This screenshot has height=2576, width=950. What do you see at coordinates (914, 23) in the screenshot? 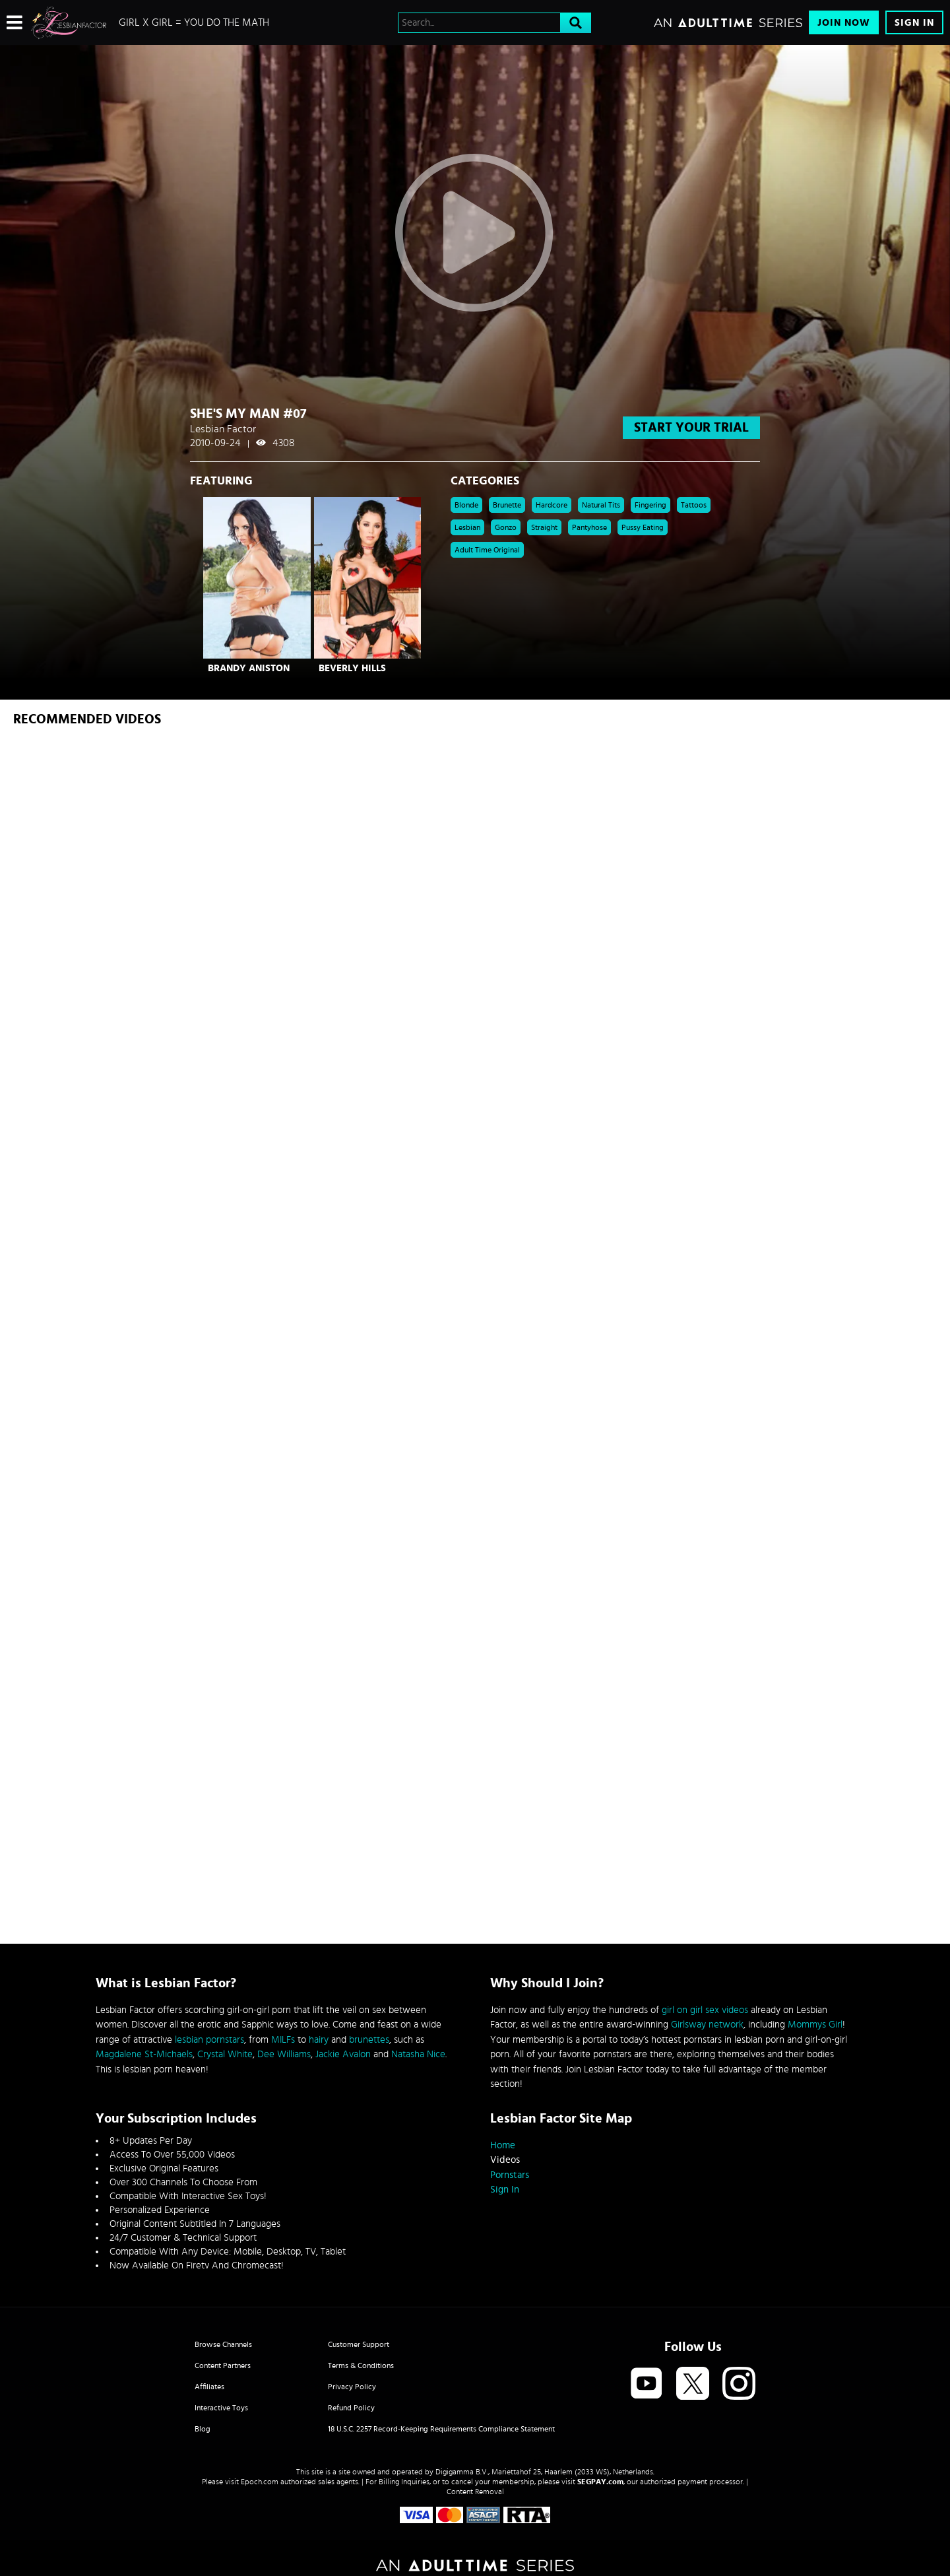
I see `Sign In` at bounding box center [914, 23].